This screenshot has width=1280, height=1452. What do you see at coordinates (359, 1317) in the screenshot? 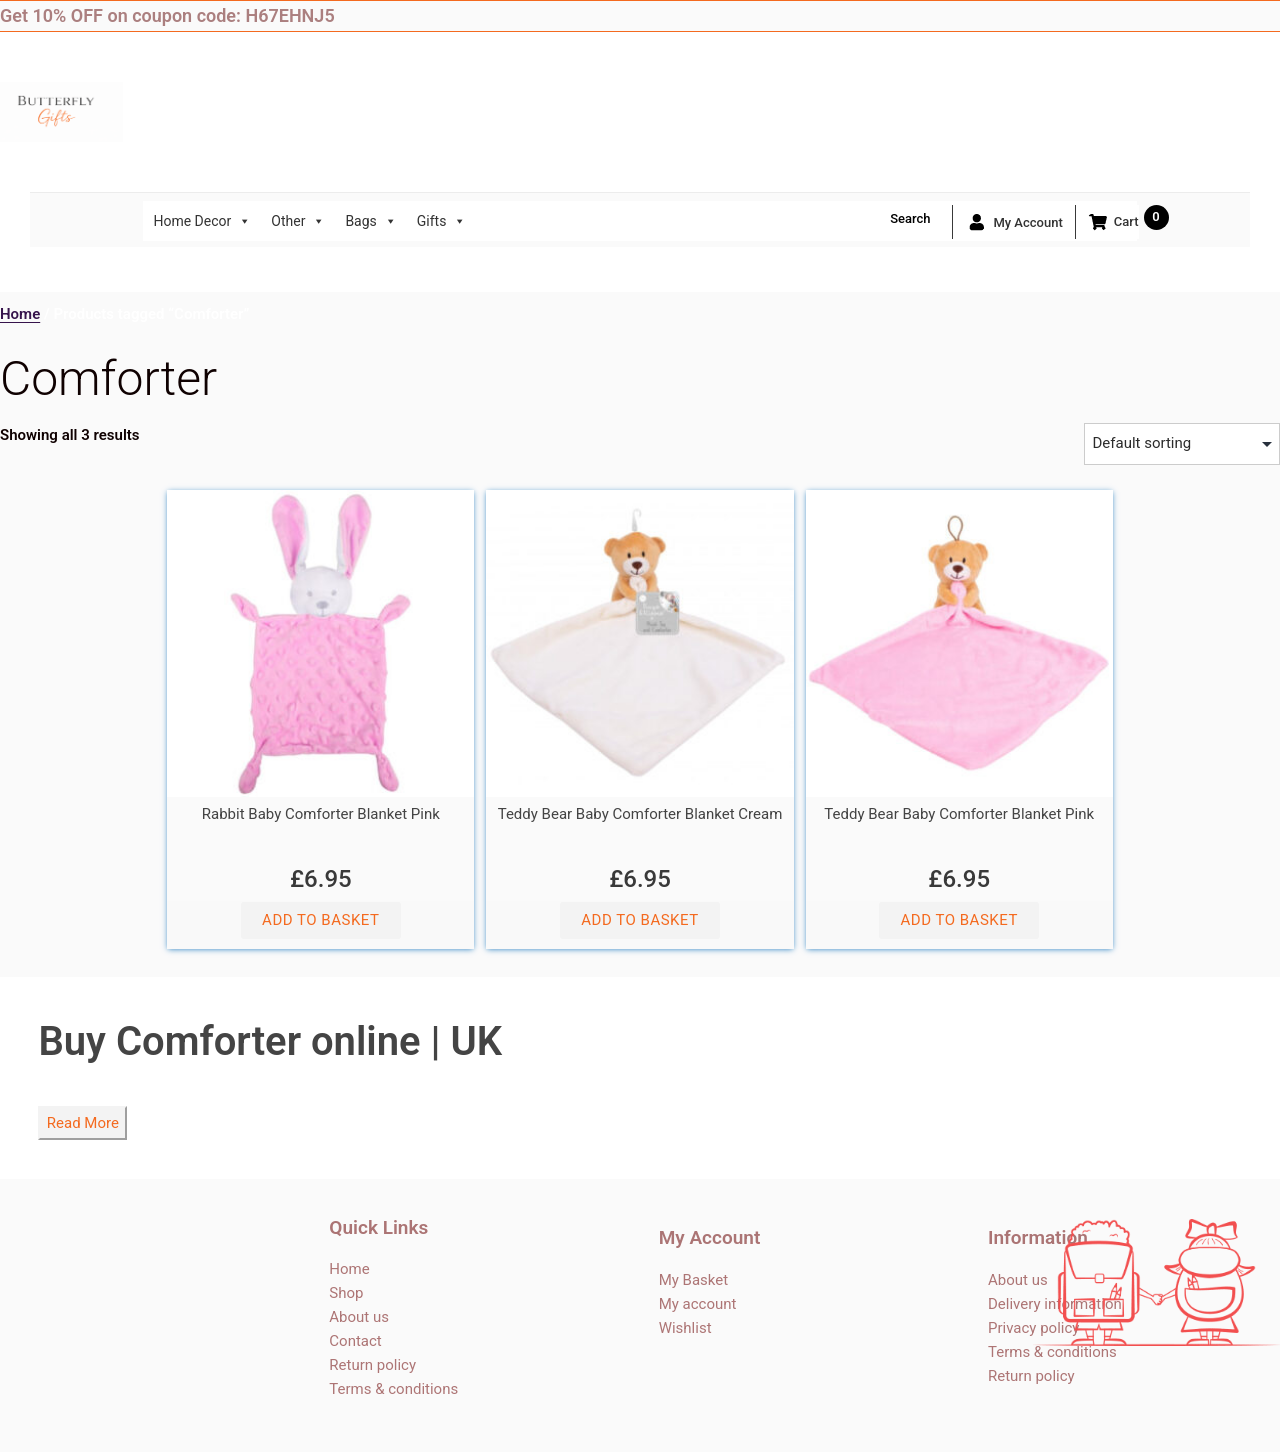
I see `About us` at bounding box center [359, 1317].